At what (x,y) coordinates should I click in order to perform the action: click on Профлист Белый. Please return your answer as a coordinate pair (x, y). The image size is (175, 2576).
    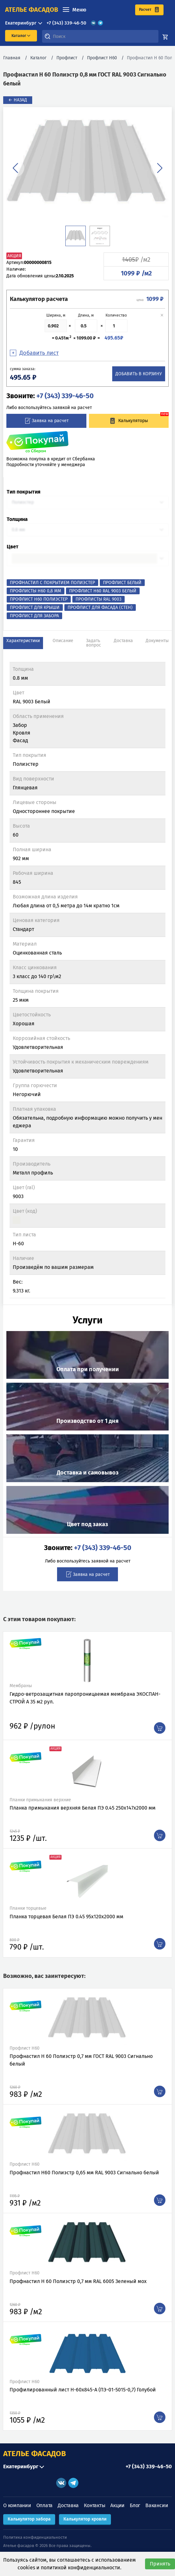
    Looking at the image, I should click on (122, 582).